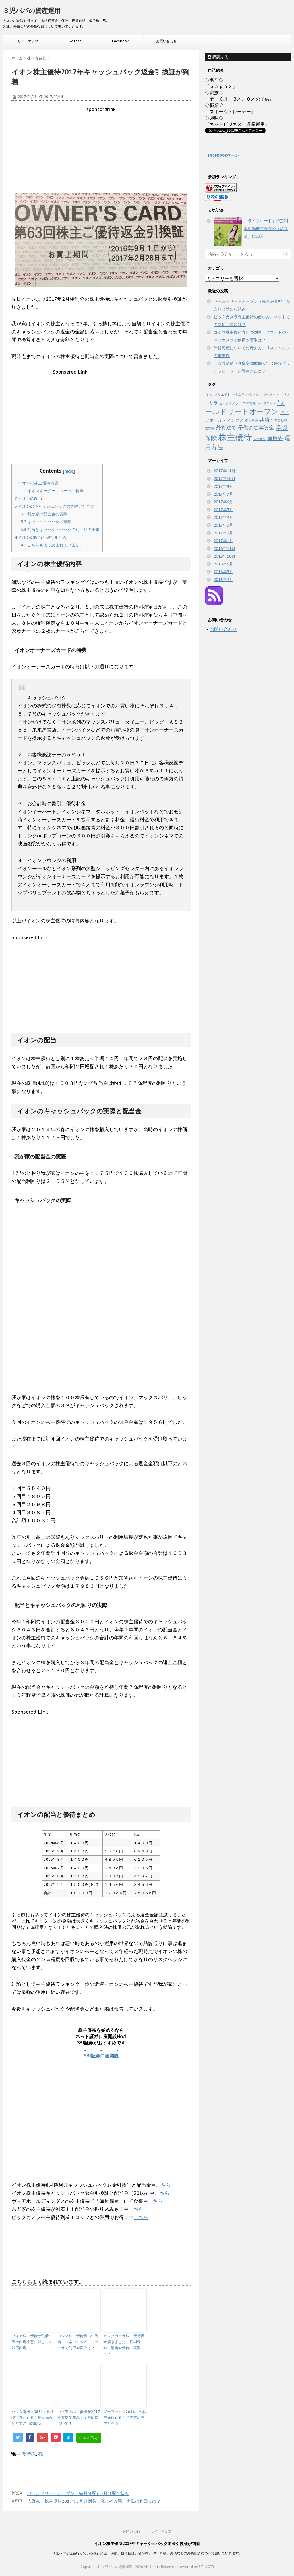 The height and width of the screenshot is (2576, 294). I want to click on ワールドリートオープン [ワールドリートオープン (6個の項目)], so click(245, 406).